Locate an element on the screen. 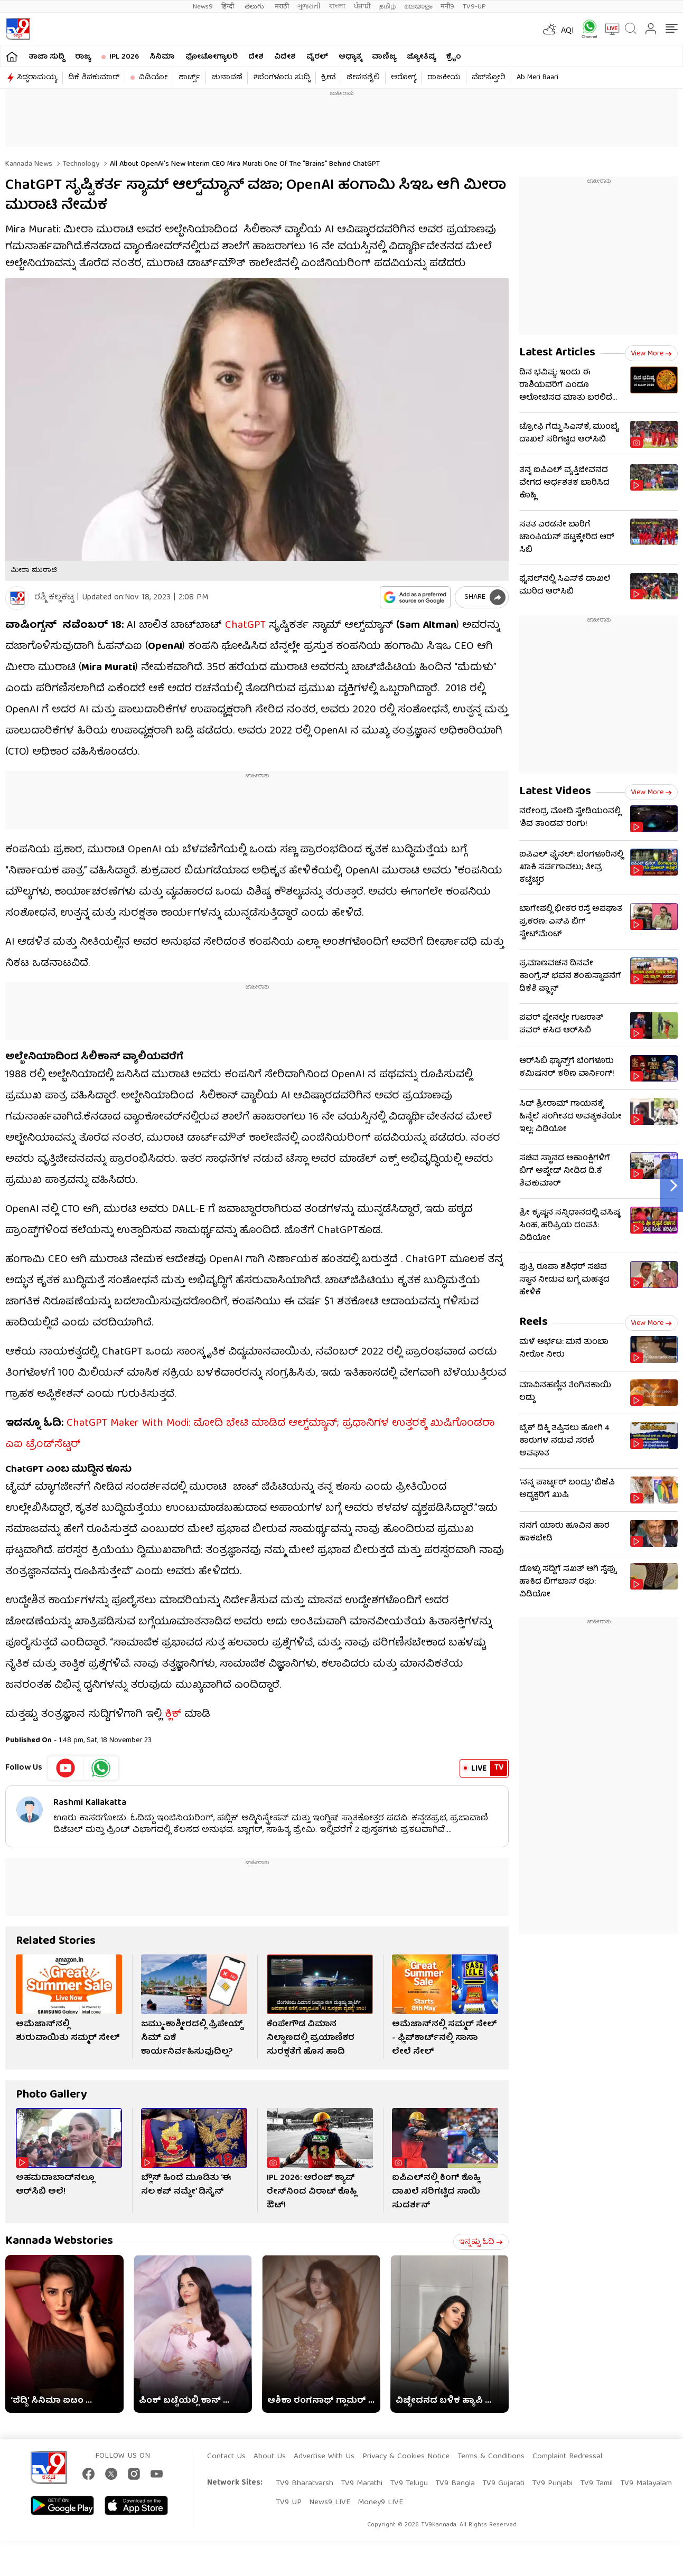  Advertise With Us is located at coordinates (324, 2457).